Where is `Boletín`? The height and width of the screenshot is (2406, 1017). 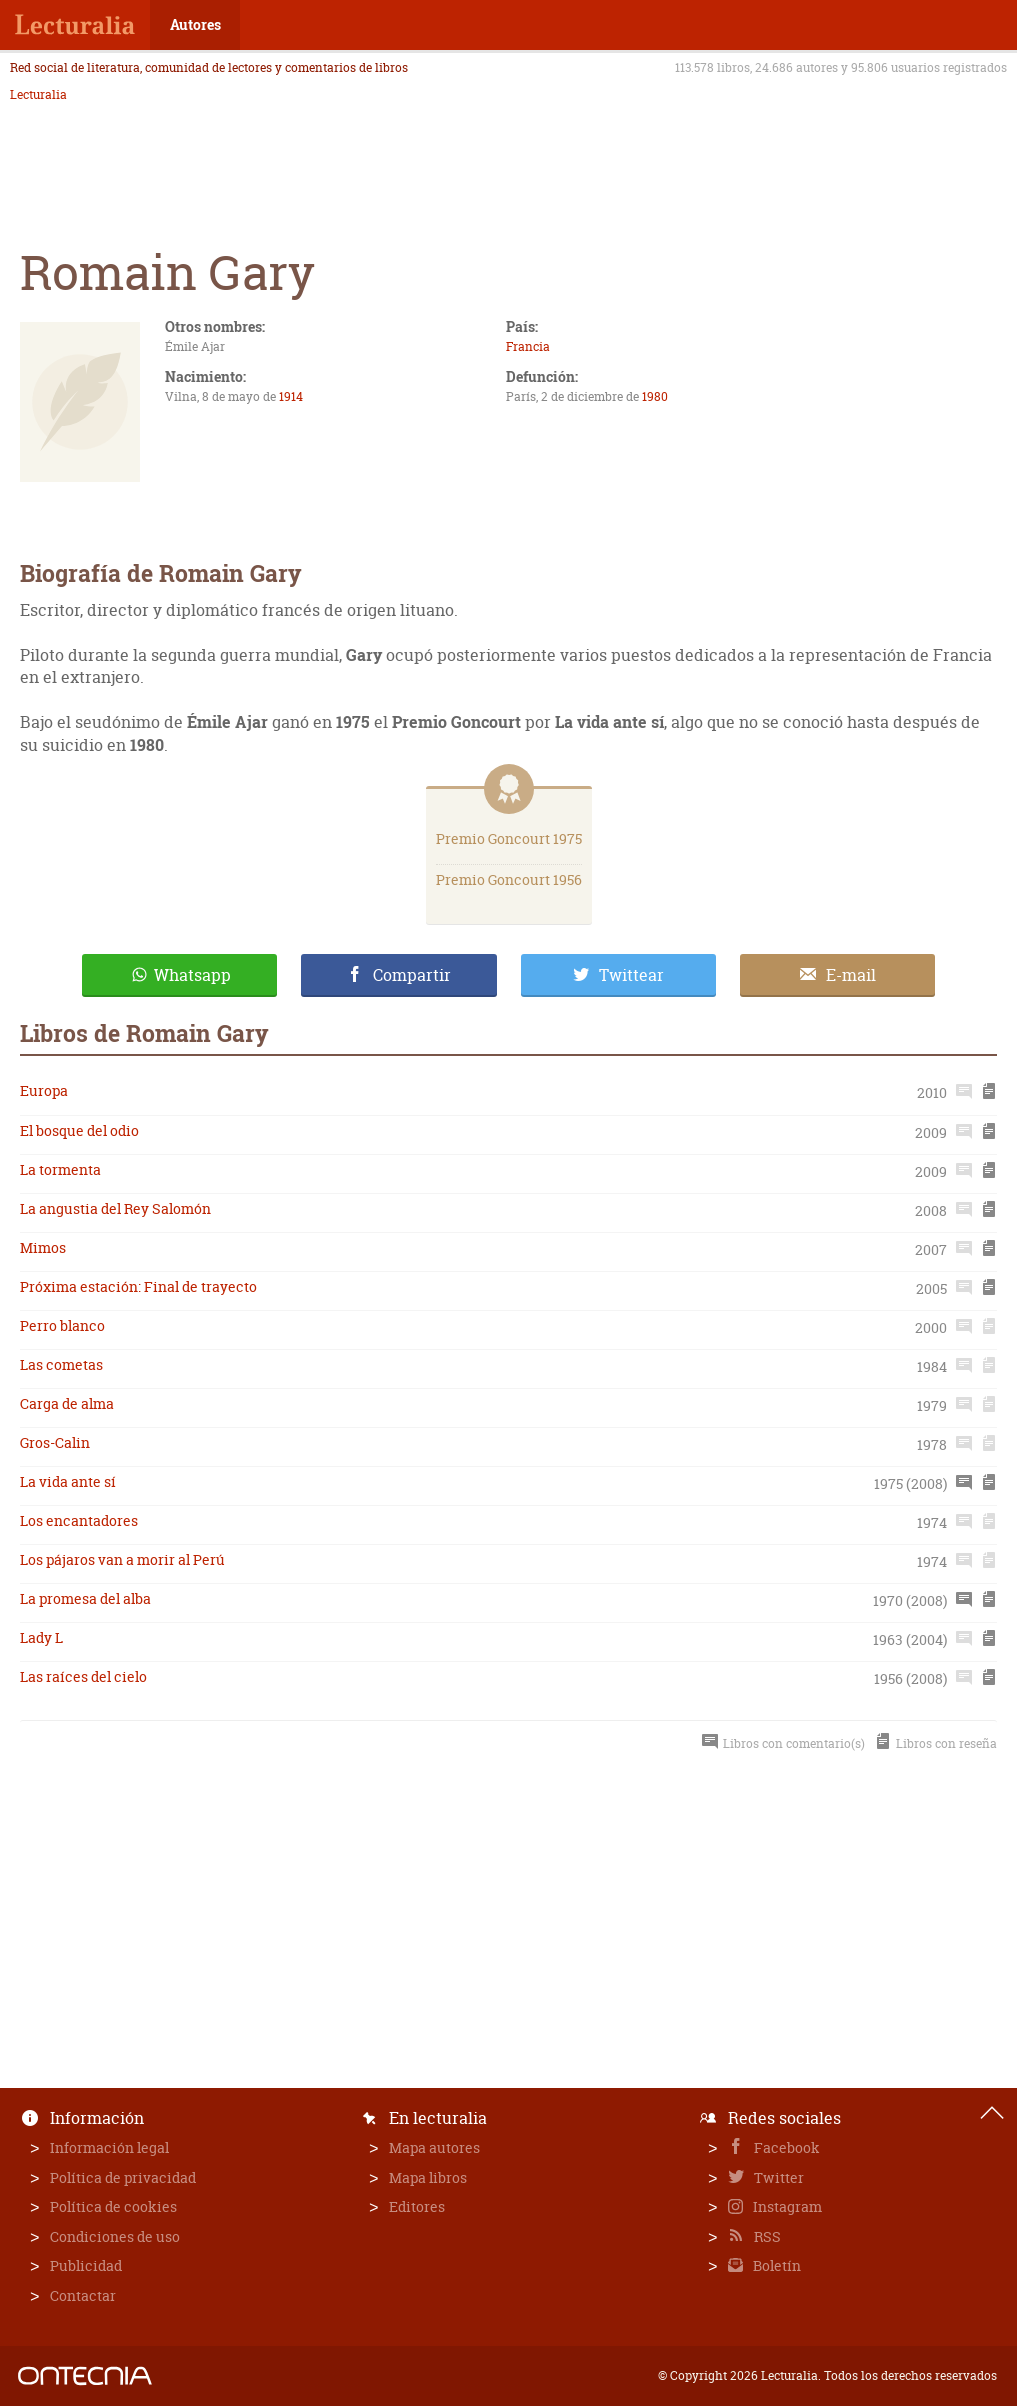
Boletín is located at coordinates (775, 2265).